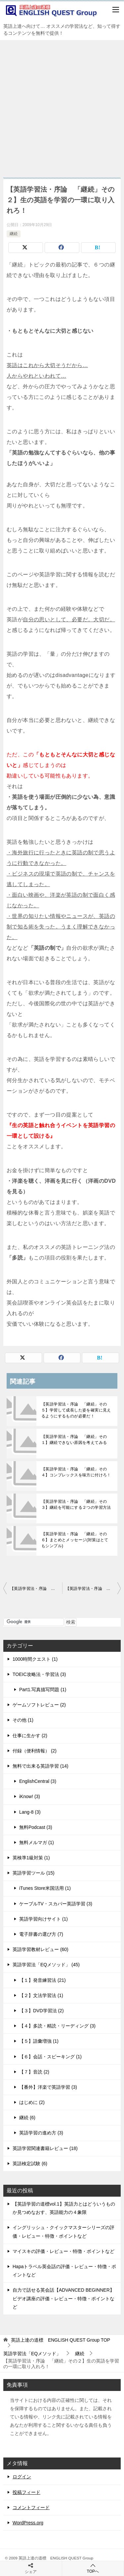 The width and height of the screenshot is (124, 2576). Describe the element at coordinates (93, 2568) in the screenshot. I see `TOPへ` at that location.